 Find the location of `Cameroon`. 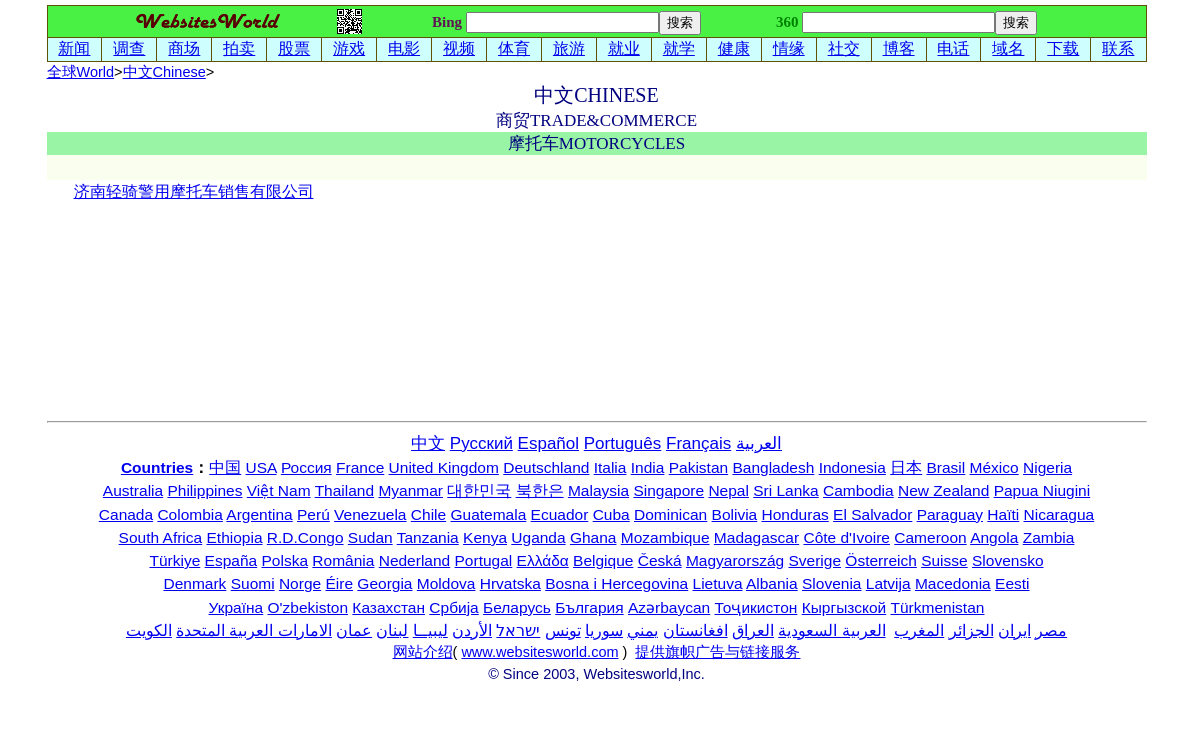

Cameroon is located at coordinates (930, 537).